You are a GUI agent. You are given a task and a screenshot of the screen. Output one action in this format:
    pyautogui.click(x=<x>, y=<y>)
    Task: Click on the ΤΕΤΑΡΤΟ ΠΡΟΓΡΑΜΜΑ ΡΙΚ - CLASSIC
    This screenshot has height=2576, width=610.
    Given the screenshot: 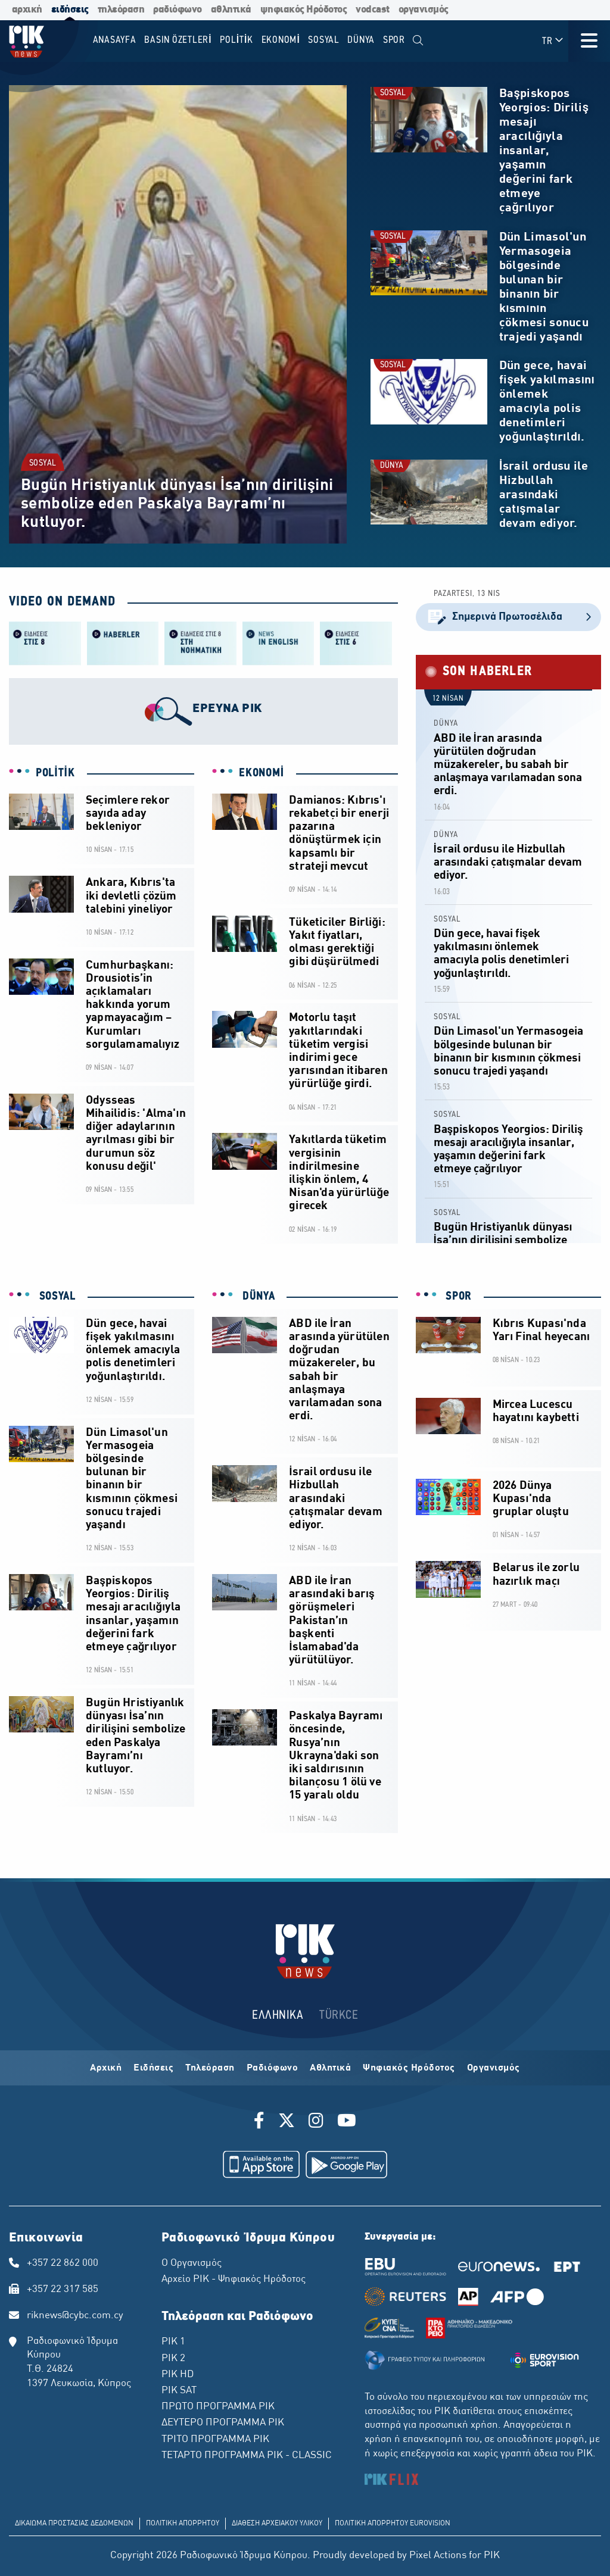 What is the action you would take?
    pyautogui.click(x=246, y=2456)
    